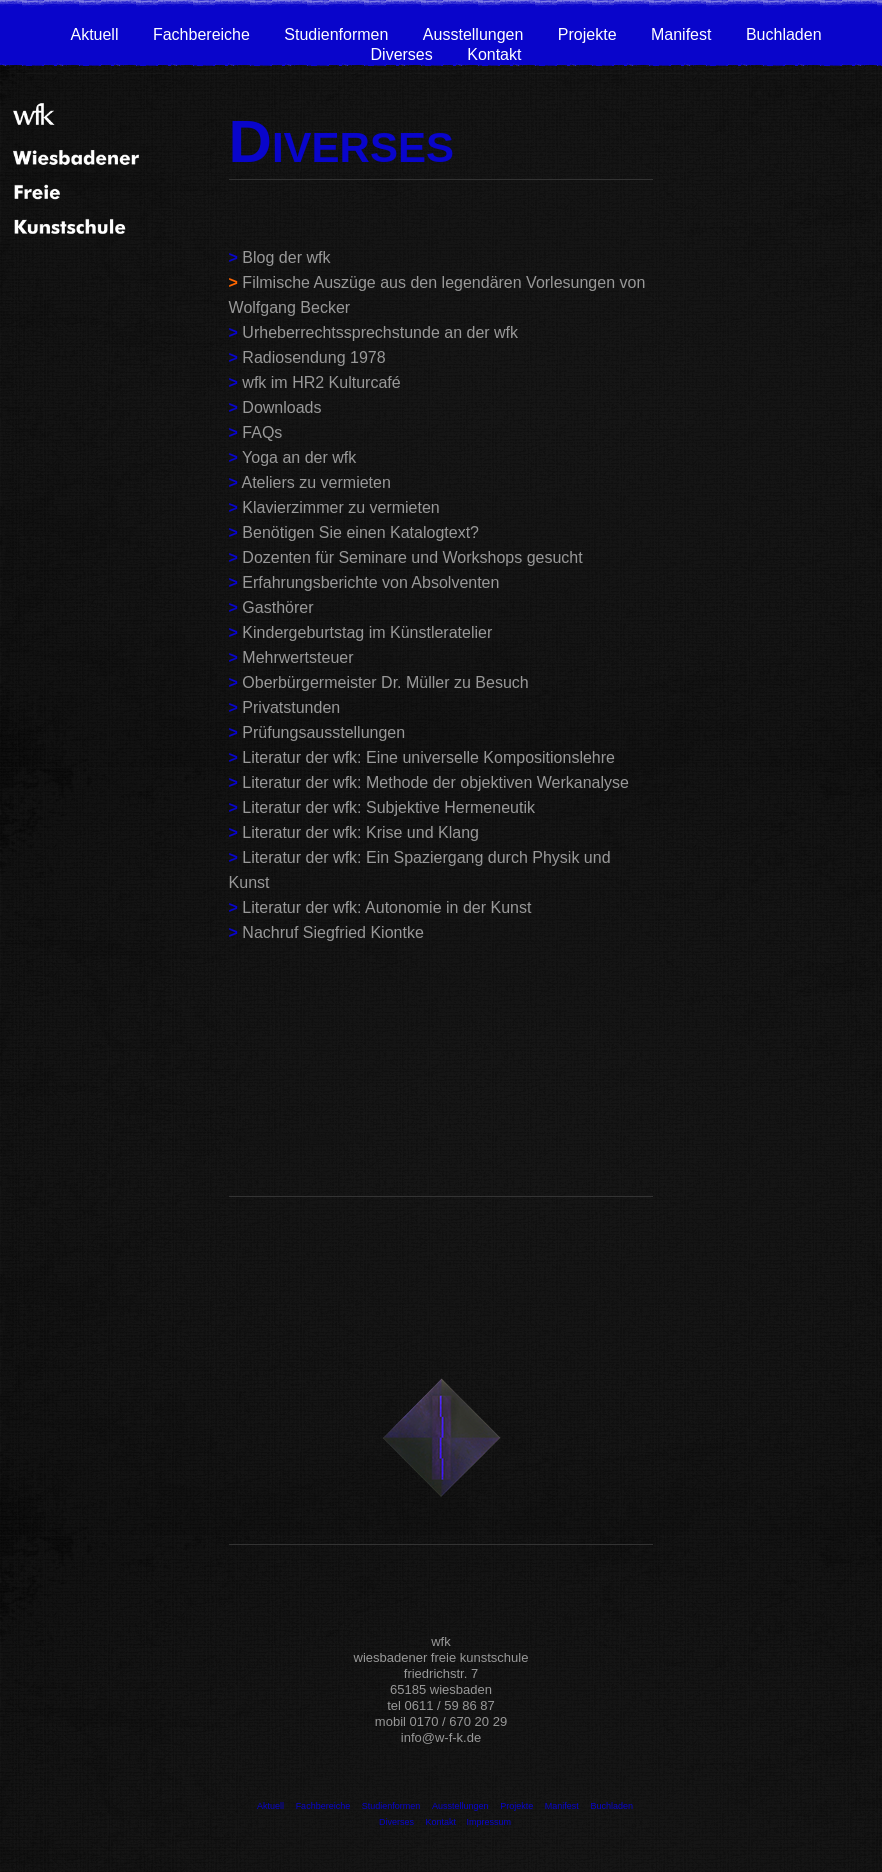 This screenshot has width=882, height=1872. Describe the element at coordinates (286, 257) in the screenshot. I see `Blog der wfk` at that location.